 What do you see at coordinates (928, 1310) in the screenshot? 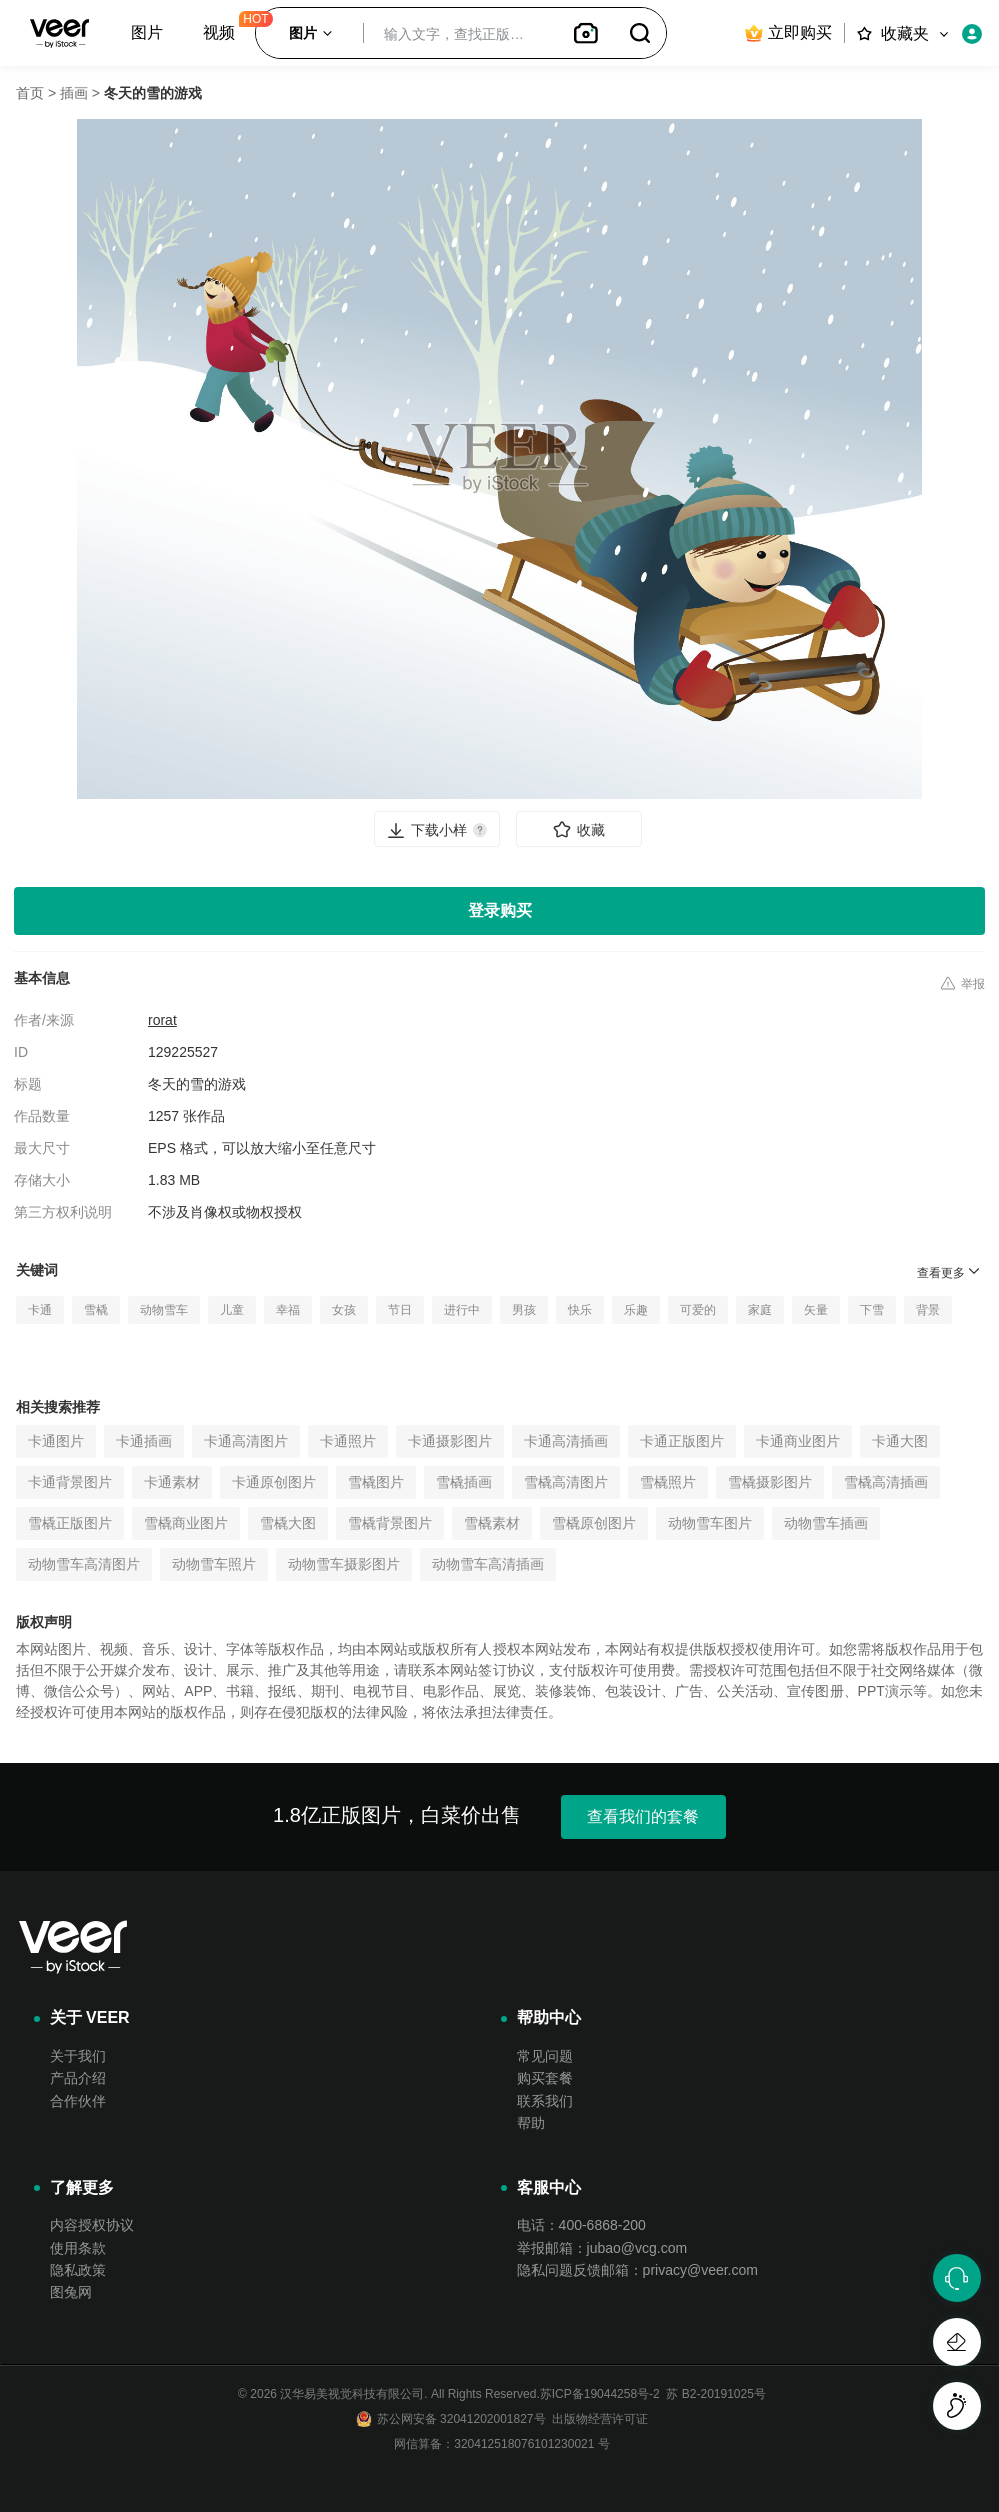
I see `背景` at bounding box center [928, 1310].